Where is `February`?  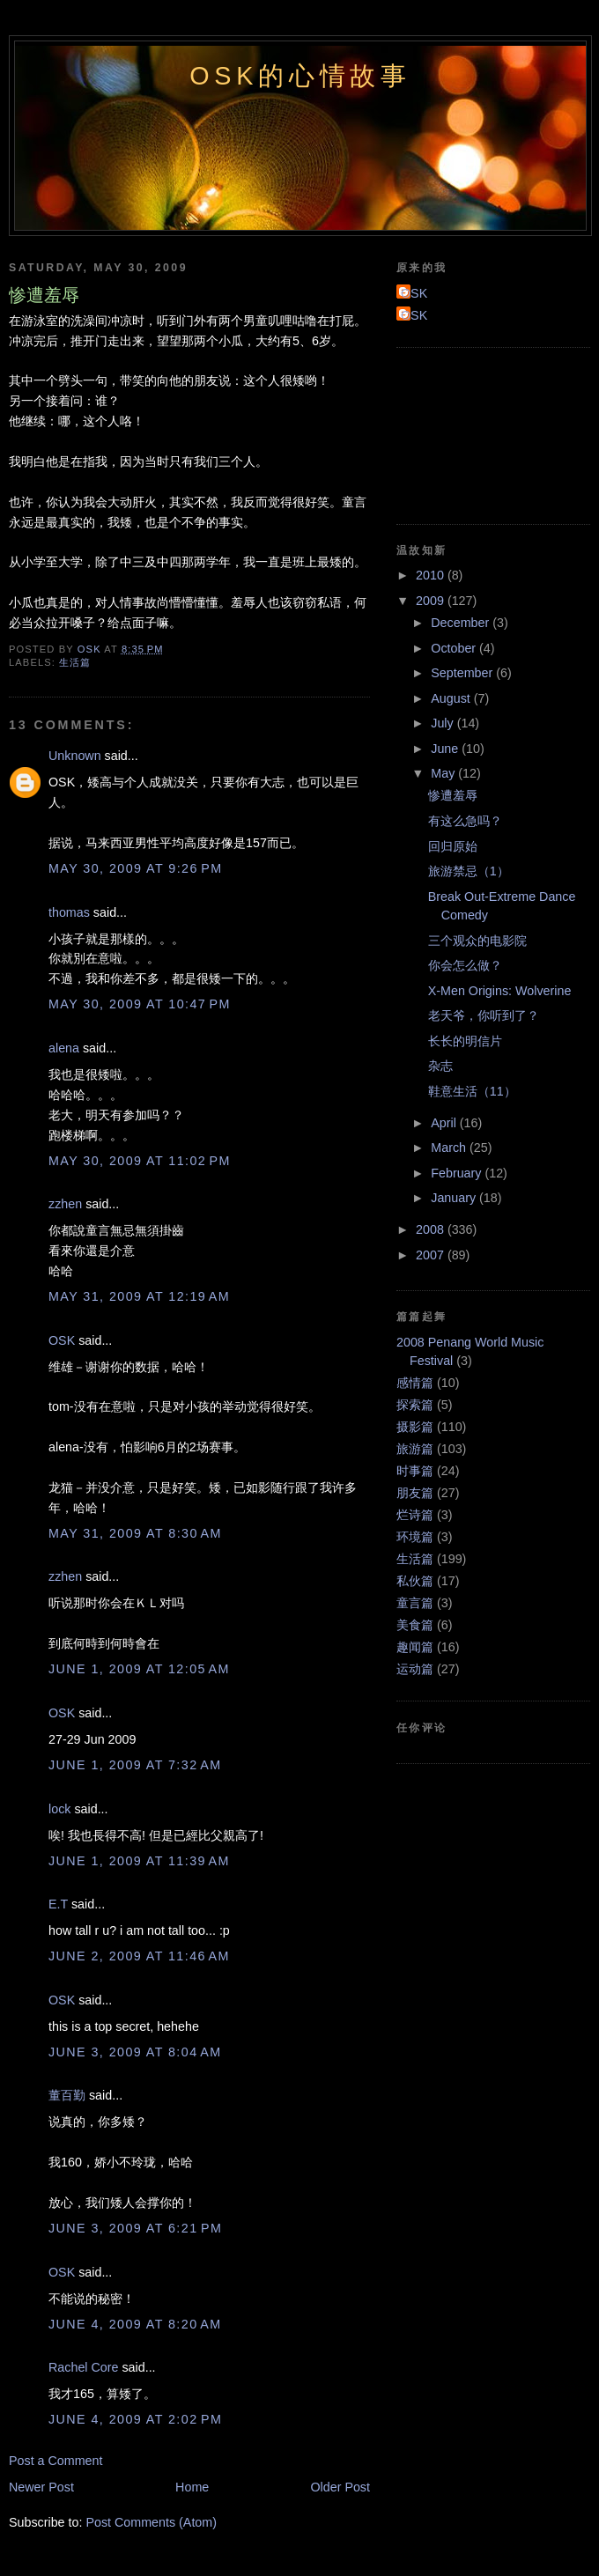 February is located at coordinates (457, 1173).